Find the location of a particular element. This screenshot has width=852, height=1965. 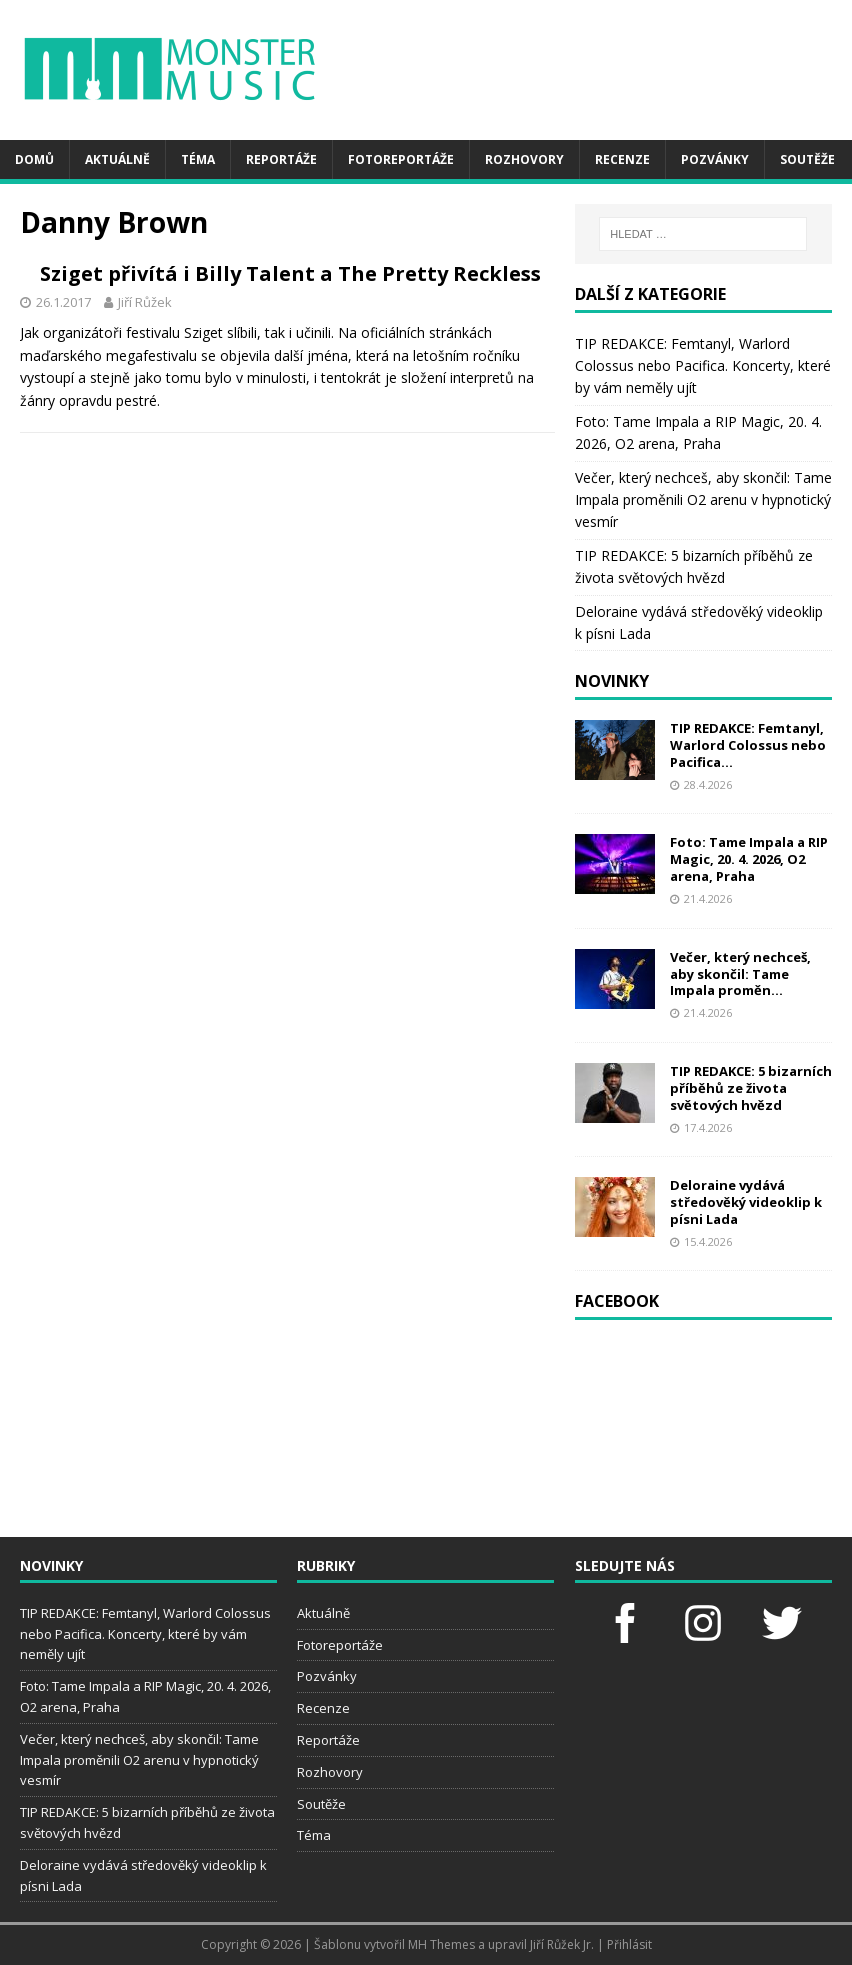

TIP REDAKCE: Femtanyl, Warlord Colossus nebo Pacifica. Koncerty, které by vám neměly ujít is located at coordinates (703, 366).